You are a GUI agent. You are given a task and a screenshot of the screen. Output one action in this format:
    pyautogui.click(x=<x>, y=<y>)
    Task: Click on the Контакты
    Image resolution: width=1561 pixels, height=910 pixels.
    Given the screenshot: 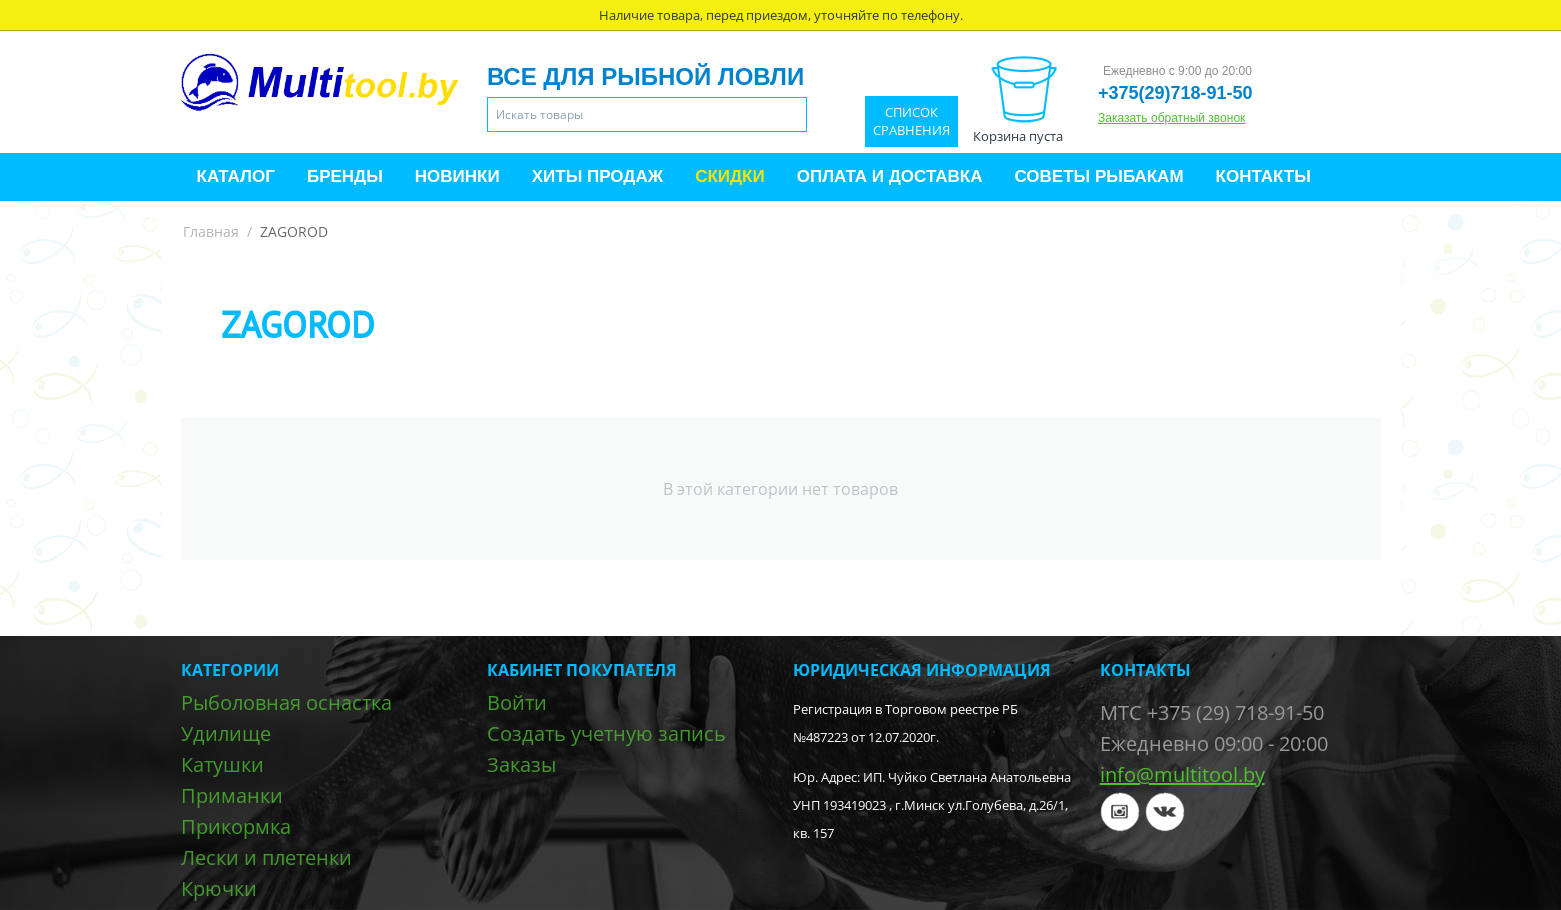 What is the action you would take?
    pyautogui.click(x=1263, y=176)
    